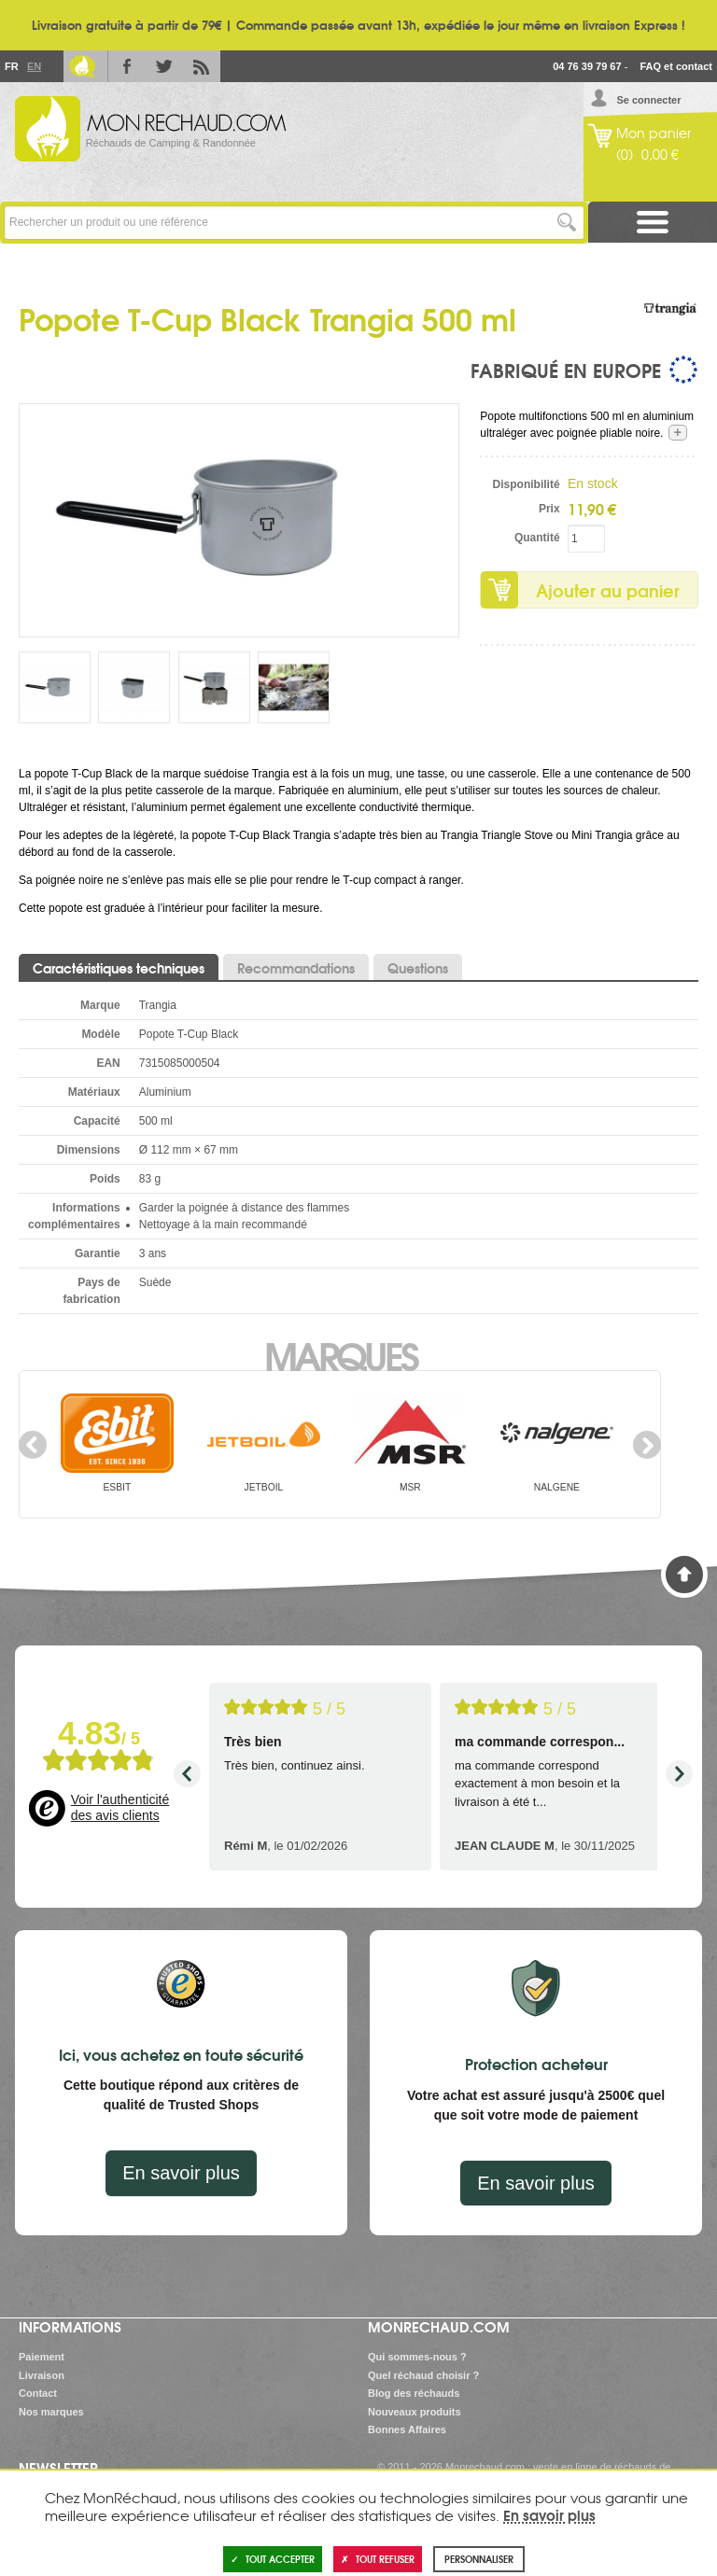  I want to click on Se connecter, so click(648, 99).